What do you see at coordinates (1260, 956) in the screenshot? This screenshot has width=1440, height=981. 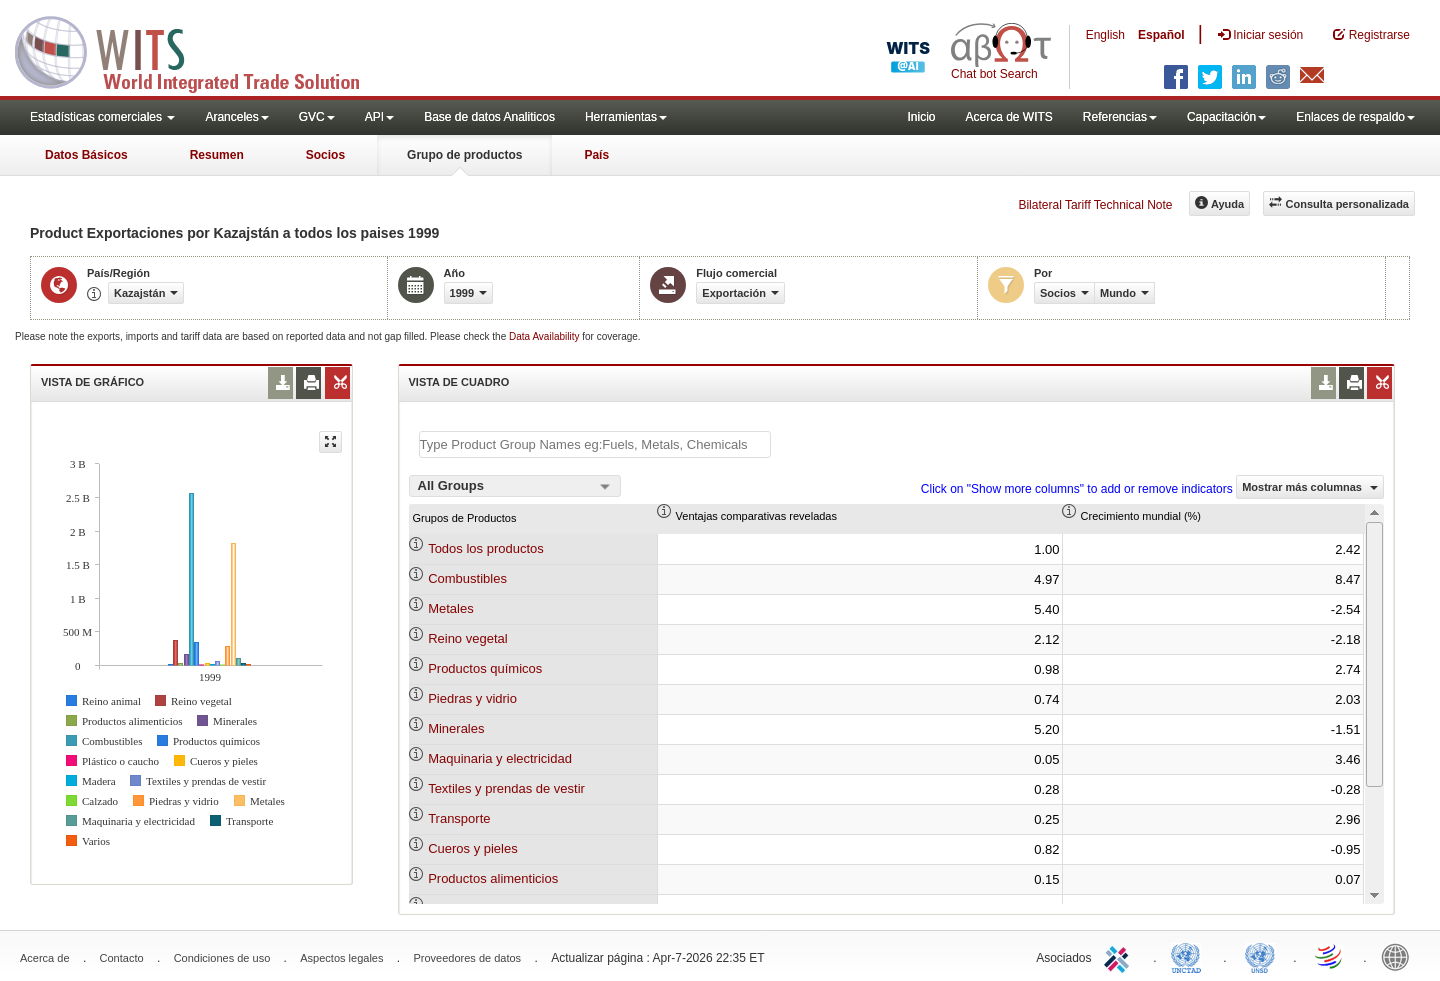 I see `UNSTATS` at bounding box center [1260, 956].